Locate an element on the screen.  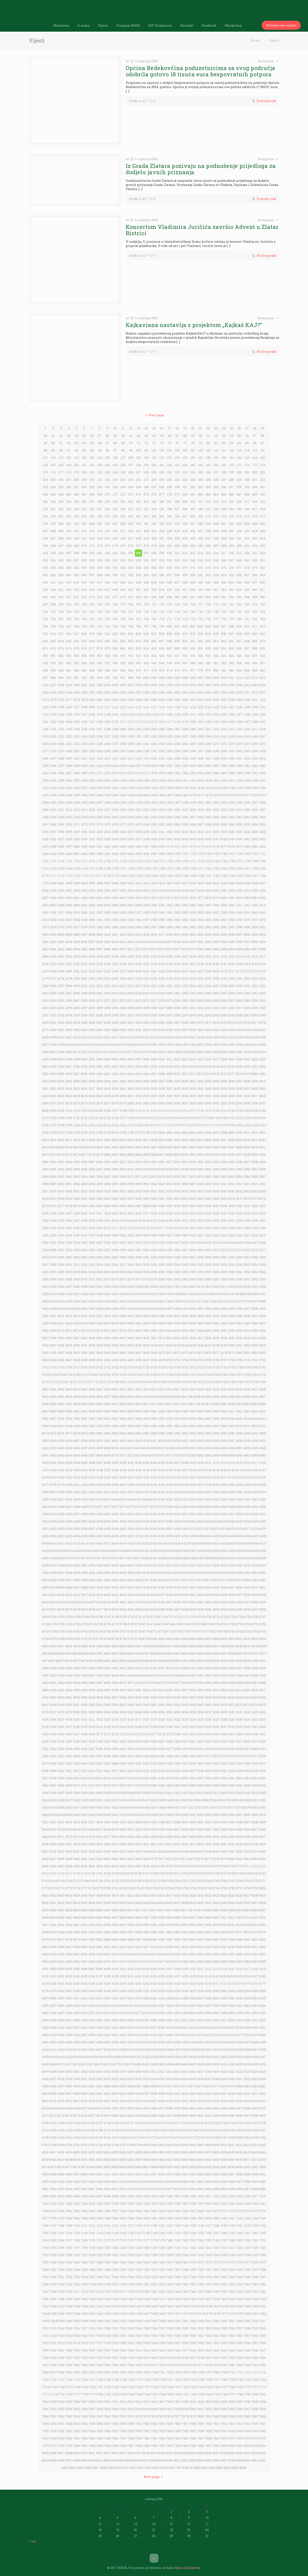
1109 is located at coordinates (92, 707).